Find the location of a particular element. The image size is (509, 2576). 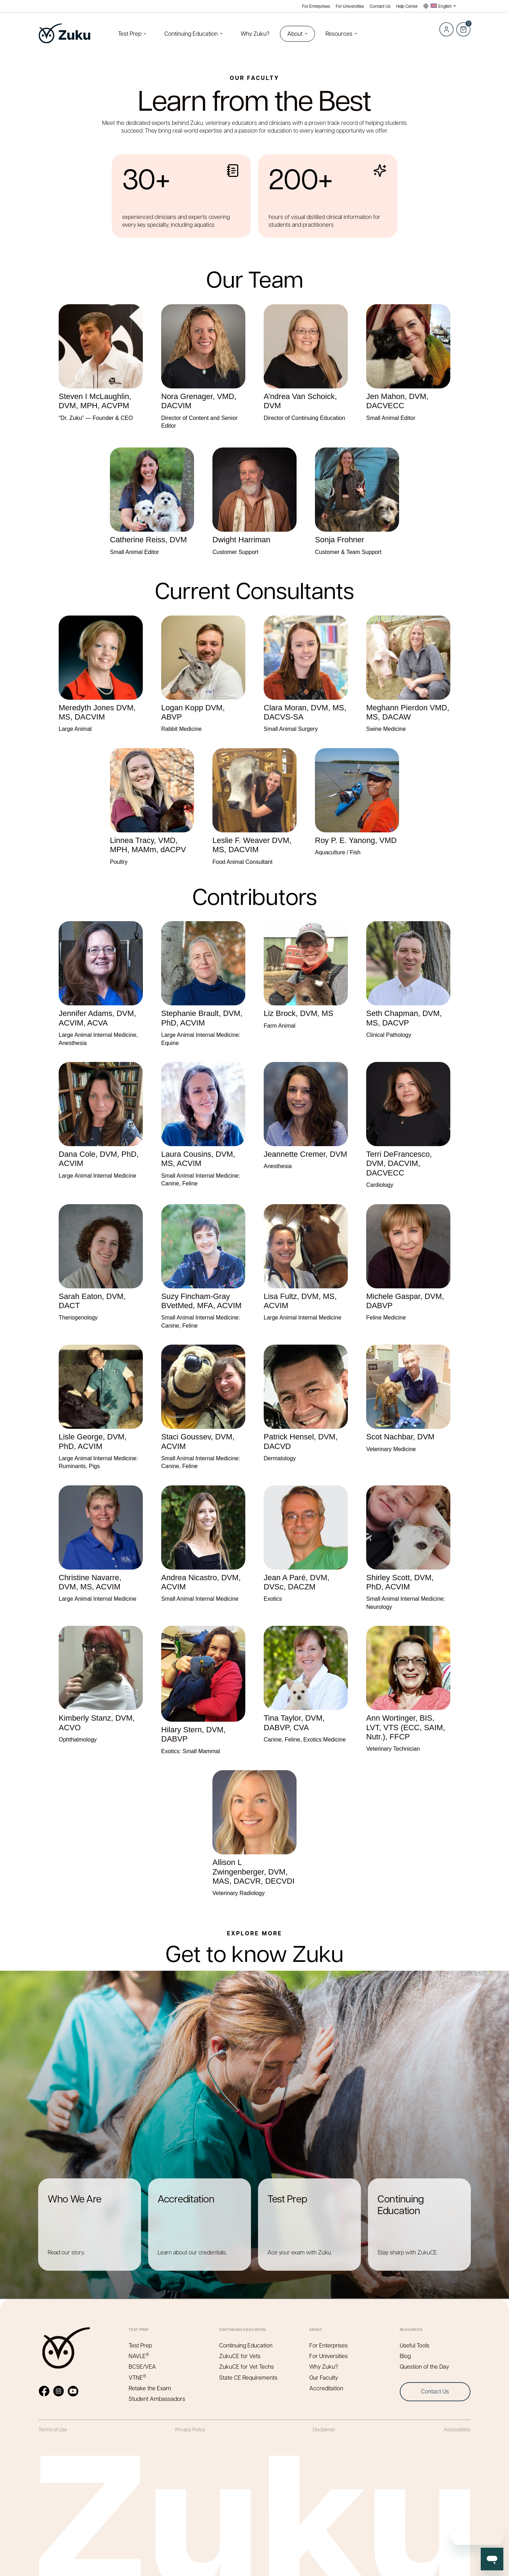

Continuing Education is located at coordinates (191, 33).